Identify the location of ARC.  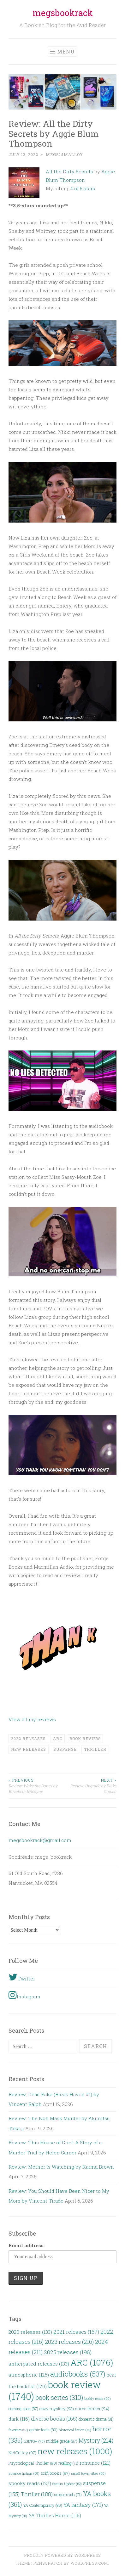
(57, 1738).